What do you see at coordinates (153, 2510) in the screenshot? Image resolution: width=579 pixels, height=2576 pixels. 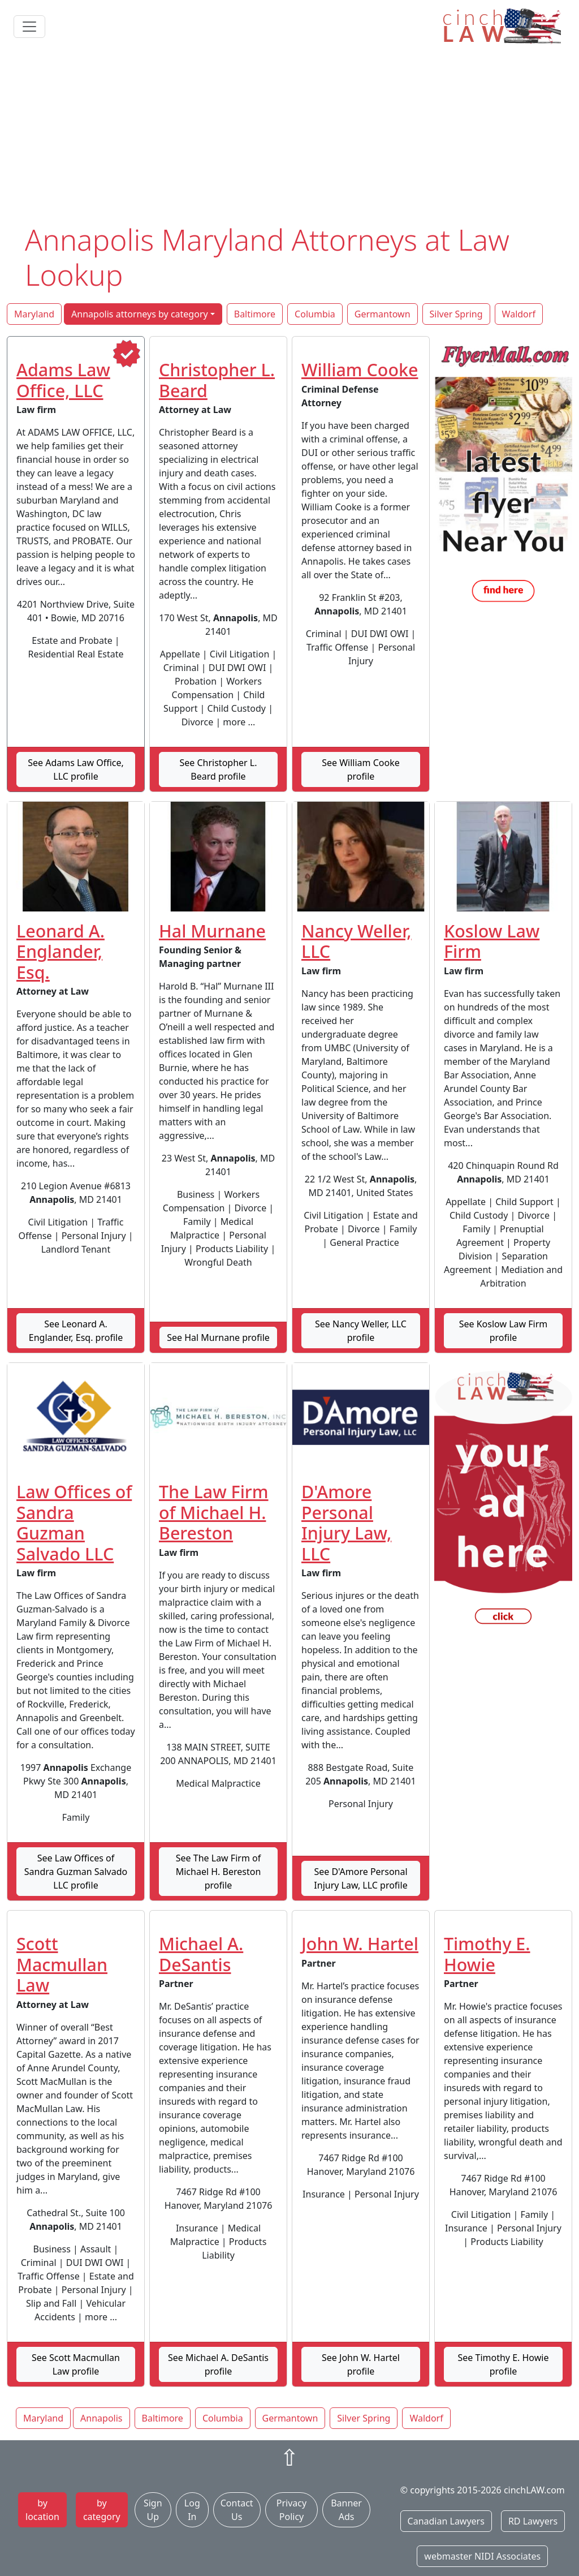 I see `Sign Up` at bounding box center [153, 2510].